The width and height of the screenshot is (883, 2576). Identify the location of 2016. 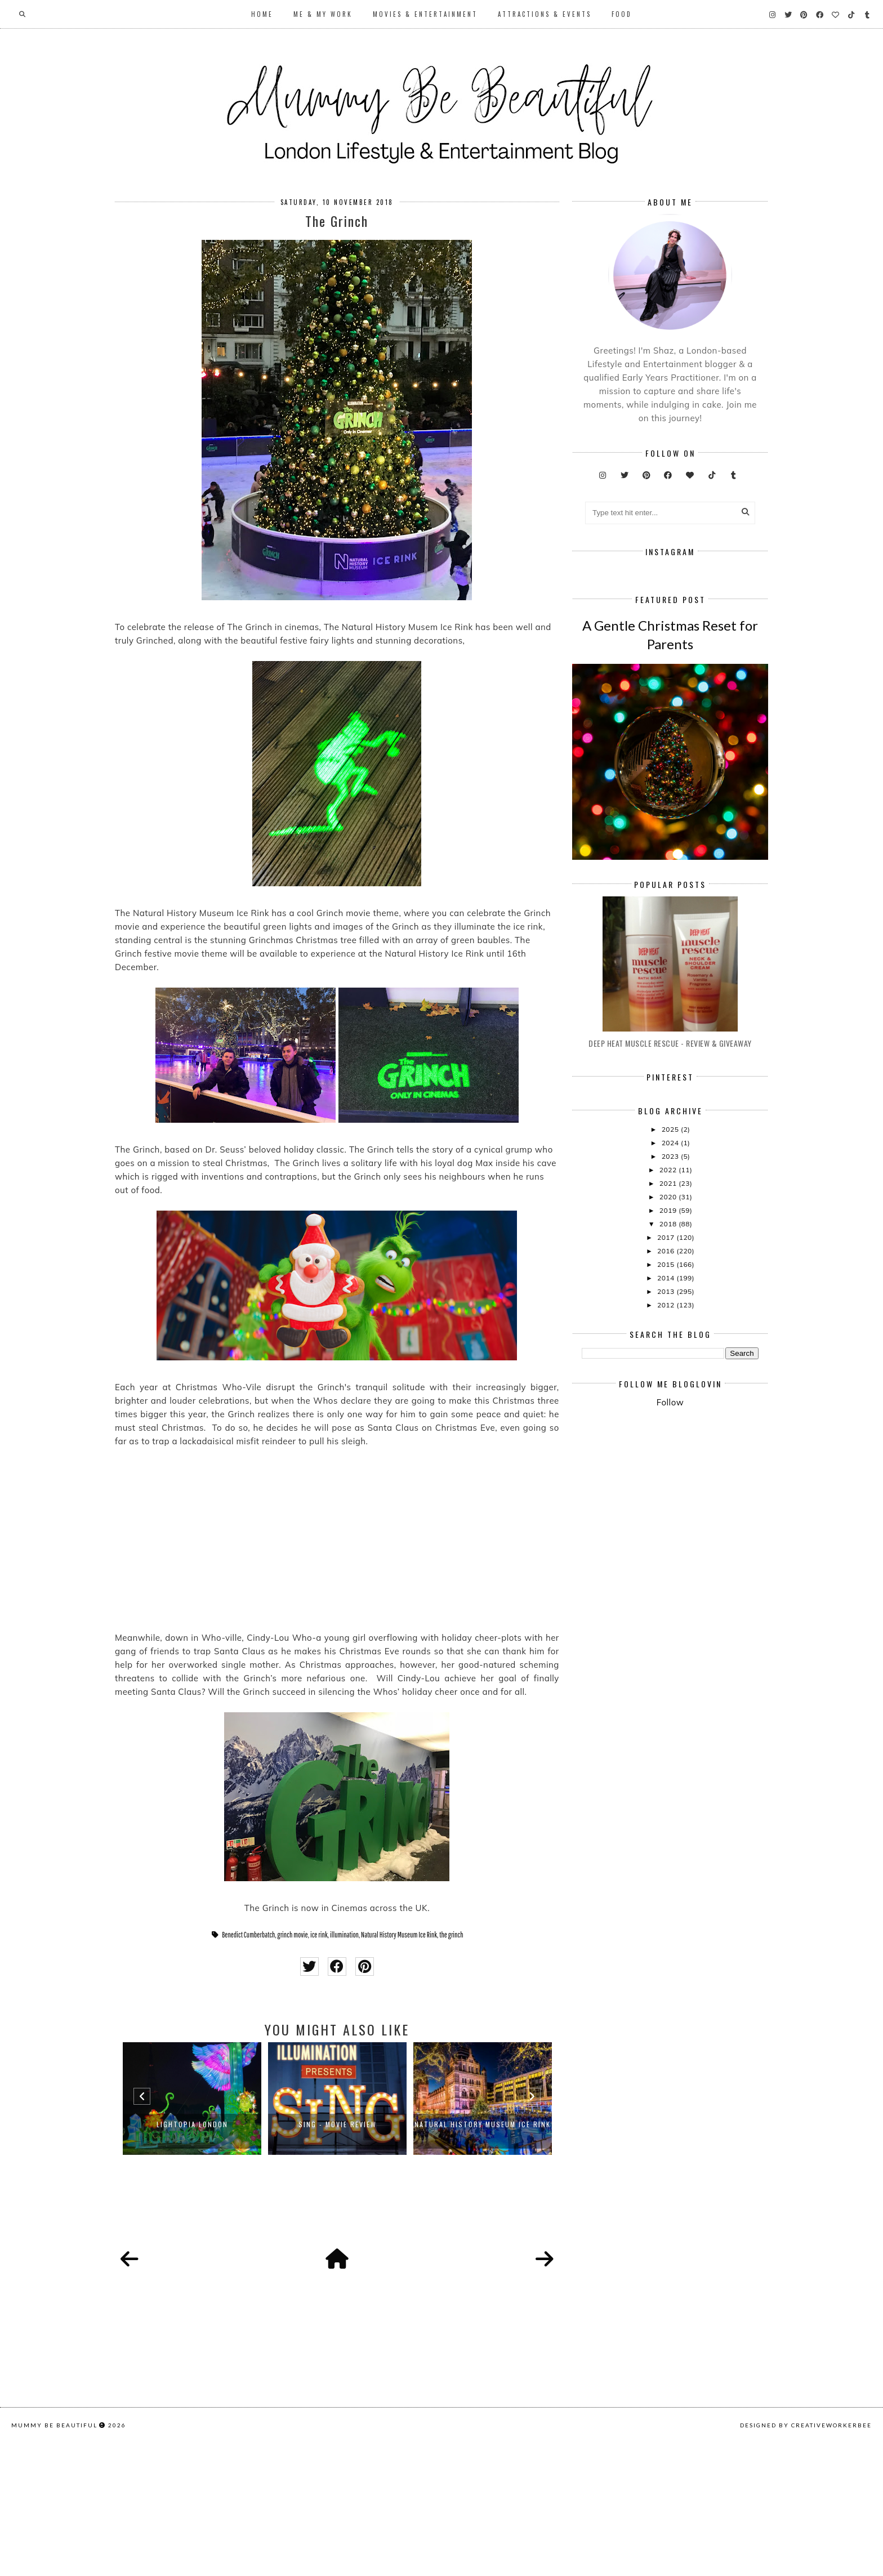
(666, 1417).